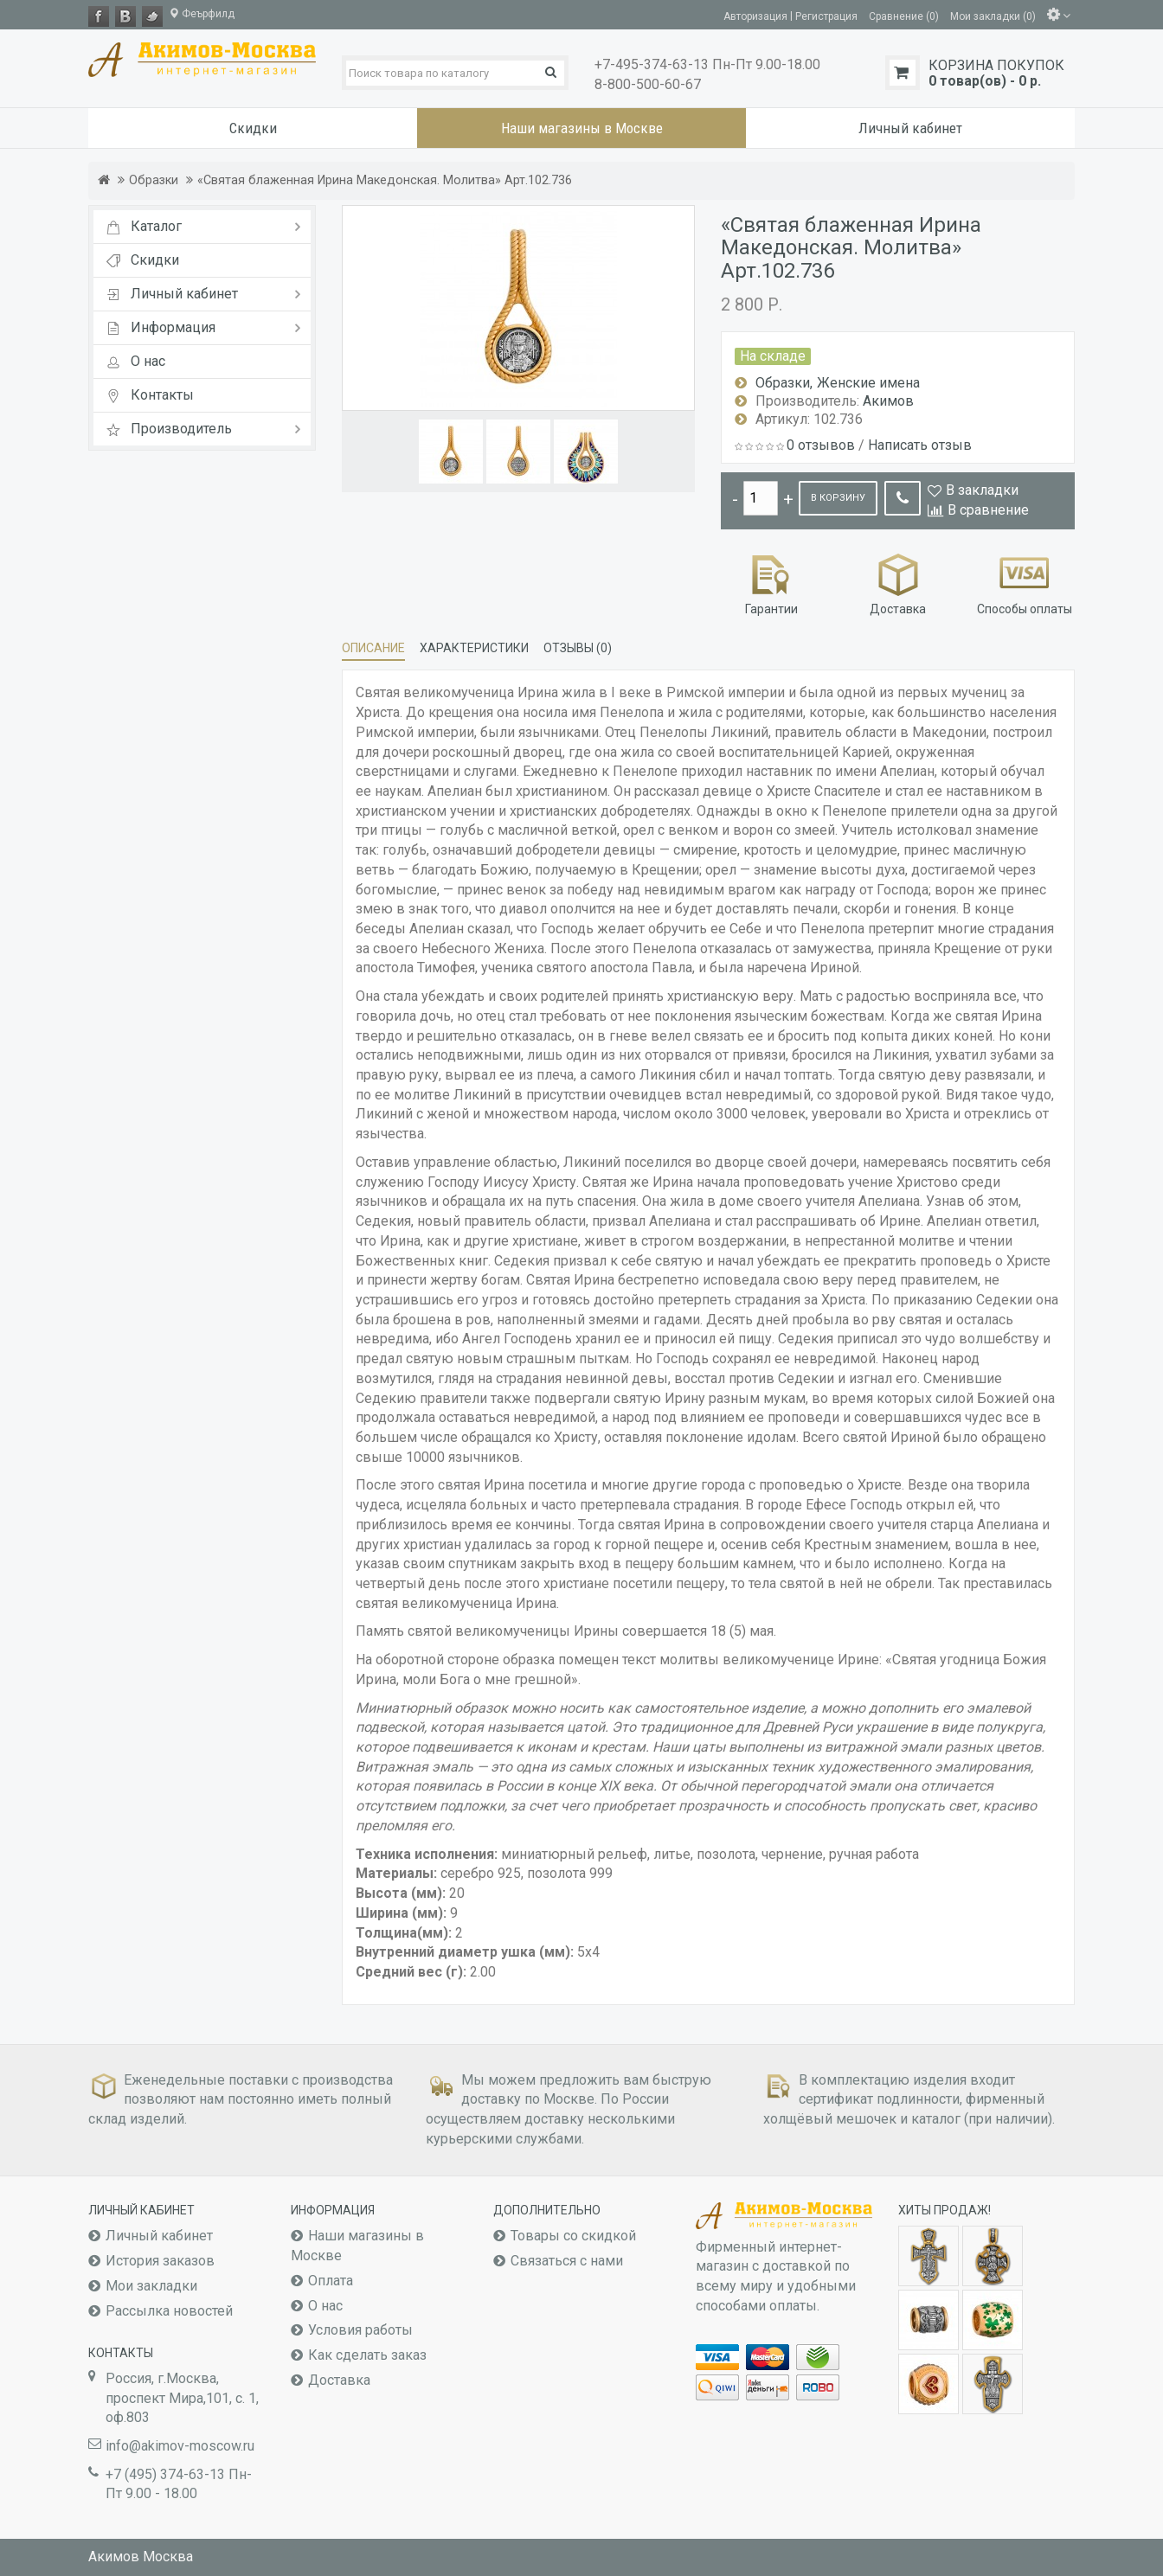 Image resolution: width=1163 pixels, height=2576 pixels. What do you see at coordinates (567, 2260) in the screenshot?
I see `Связаться с нами` at bounding box center [567, 2260].